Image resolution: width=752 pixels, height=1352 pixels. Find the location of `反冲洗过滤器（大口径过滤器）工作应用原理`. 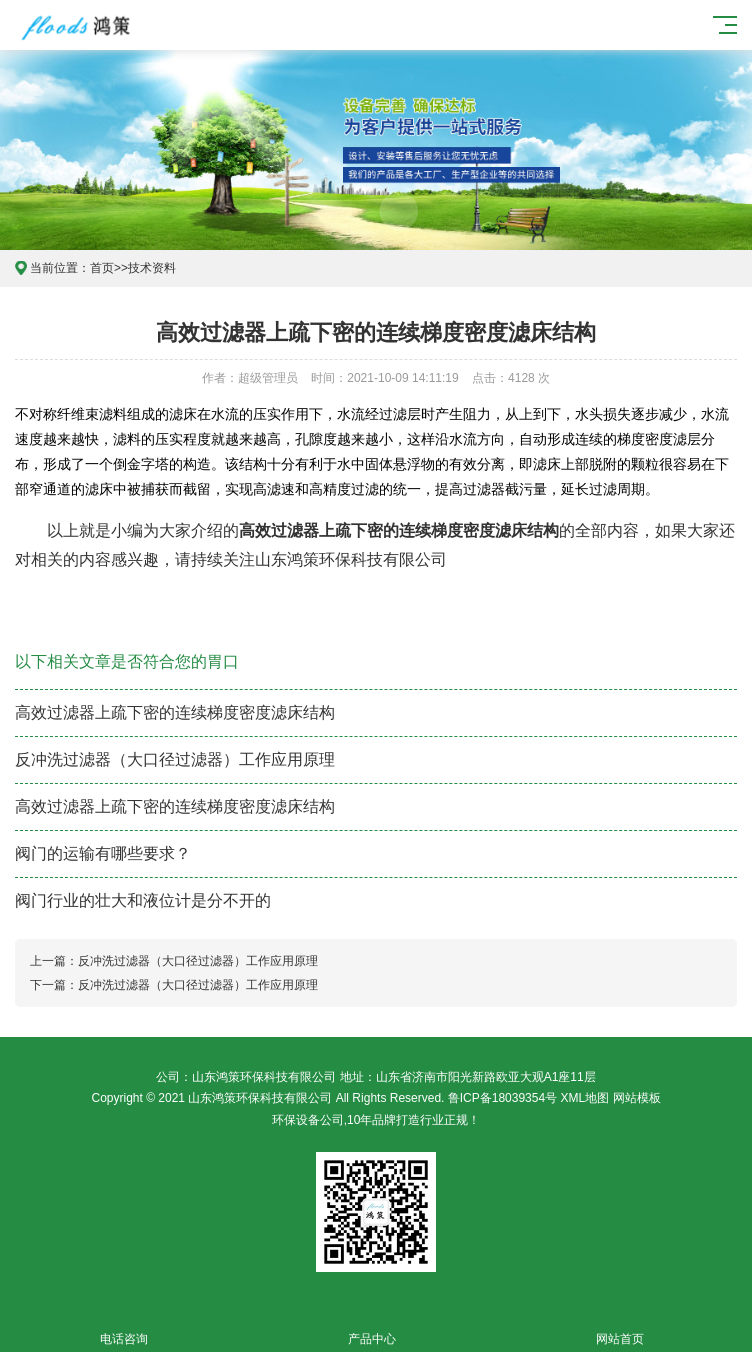

反冲洗过滤器（大口径过滤器）工作应用原理 is located at coordinates (175, 759).